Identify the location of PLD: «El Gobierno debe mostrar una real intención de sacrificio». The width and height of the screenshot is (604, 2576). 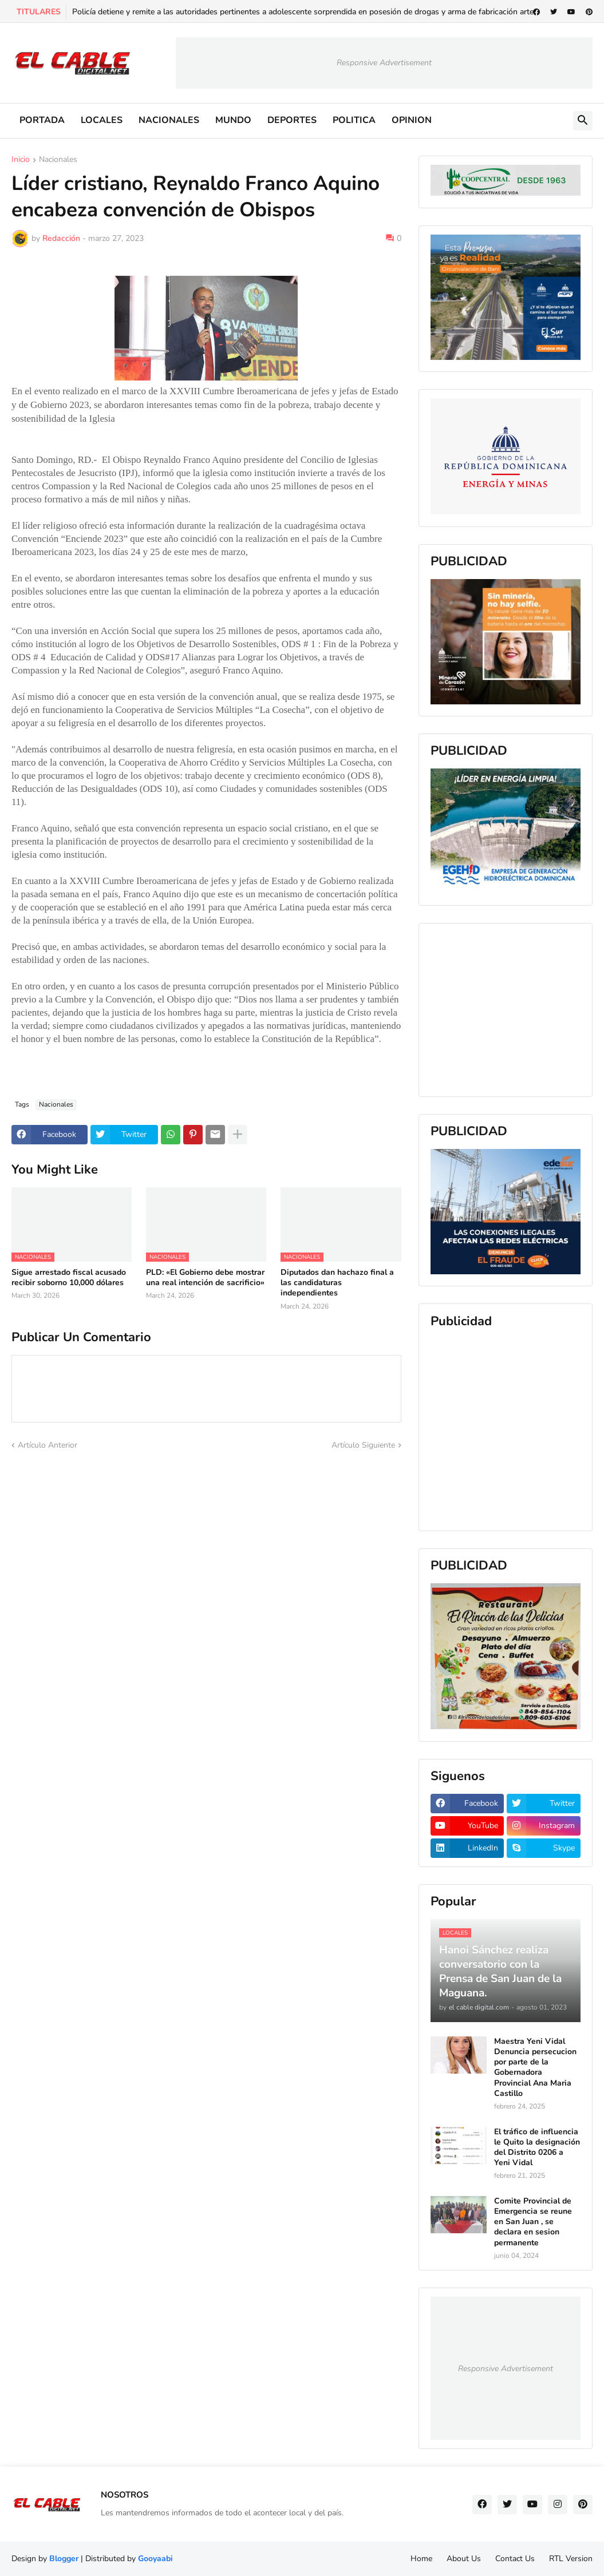
(205, 1277).